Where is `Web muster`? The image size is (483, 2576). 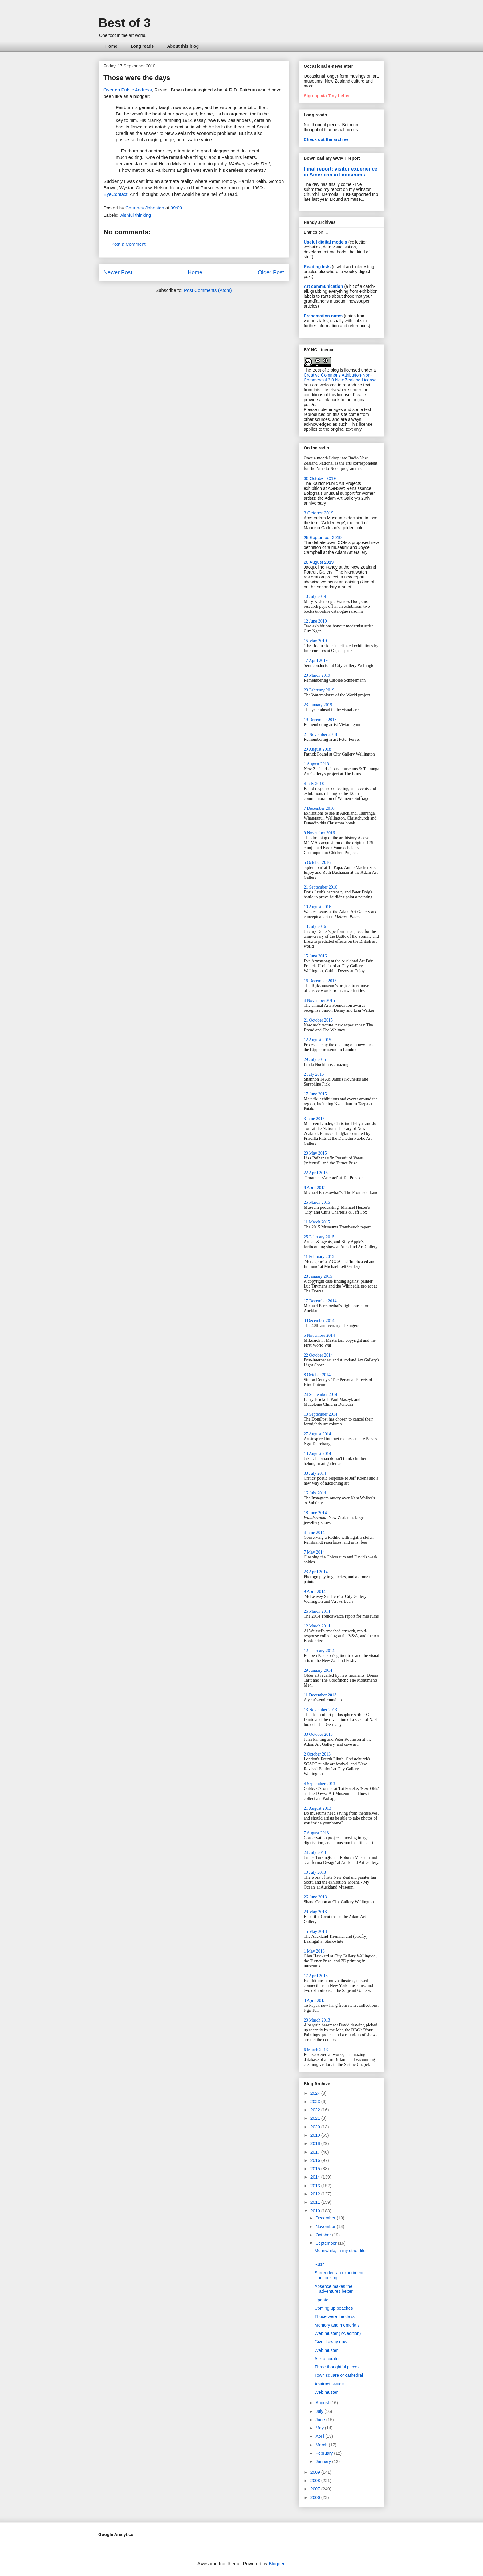 Web muster is located at coordinates (326, 2350).